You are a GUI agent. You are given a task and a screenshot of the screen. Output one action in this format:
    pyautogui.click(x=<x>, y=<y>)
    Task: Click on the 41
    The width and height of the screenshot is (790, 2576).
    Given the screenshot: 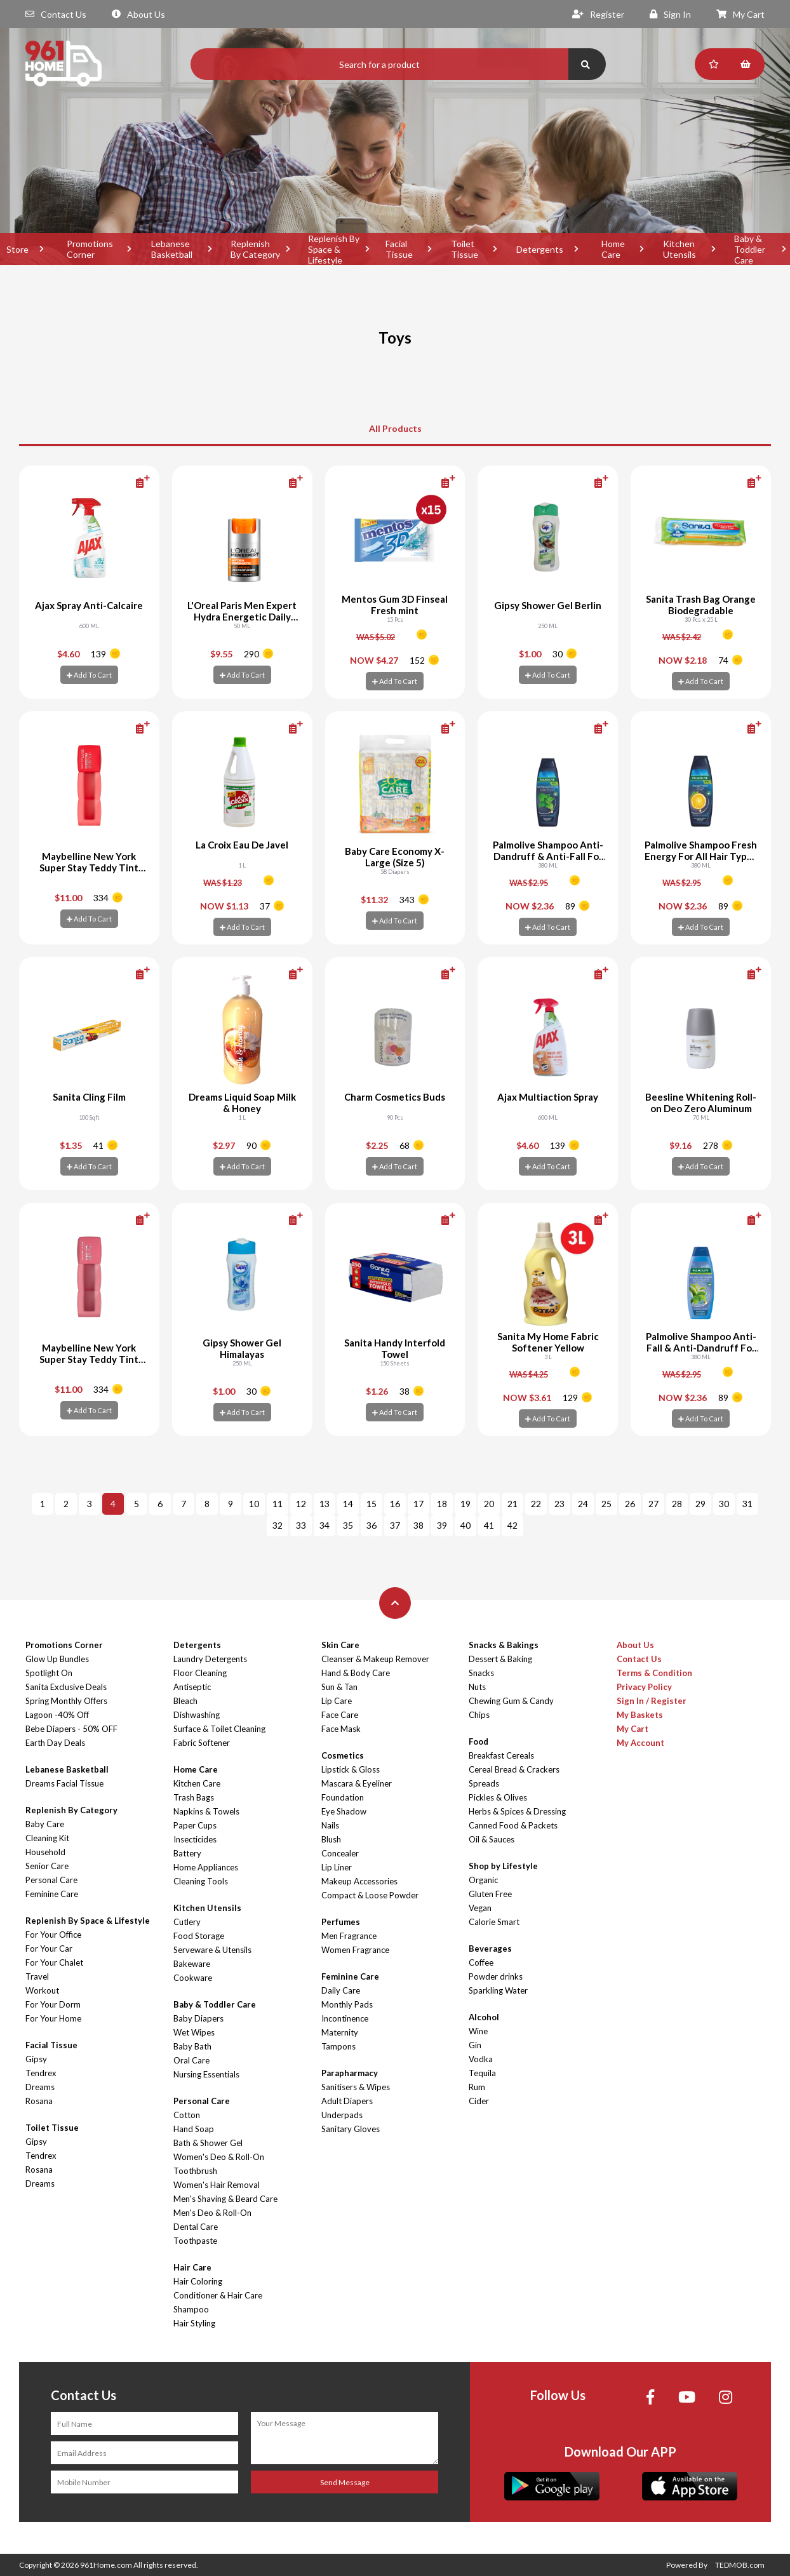 What is the action you would take?
    pyautogui.click(x=489, y=1525)
    